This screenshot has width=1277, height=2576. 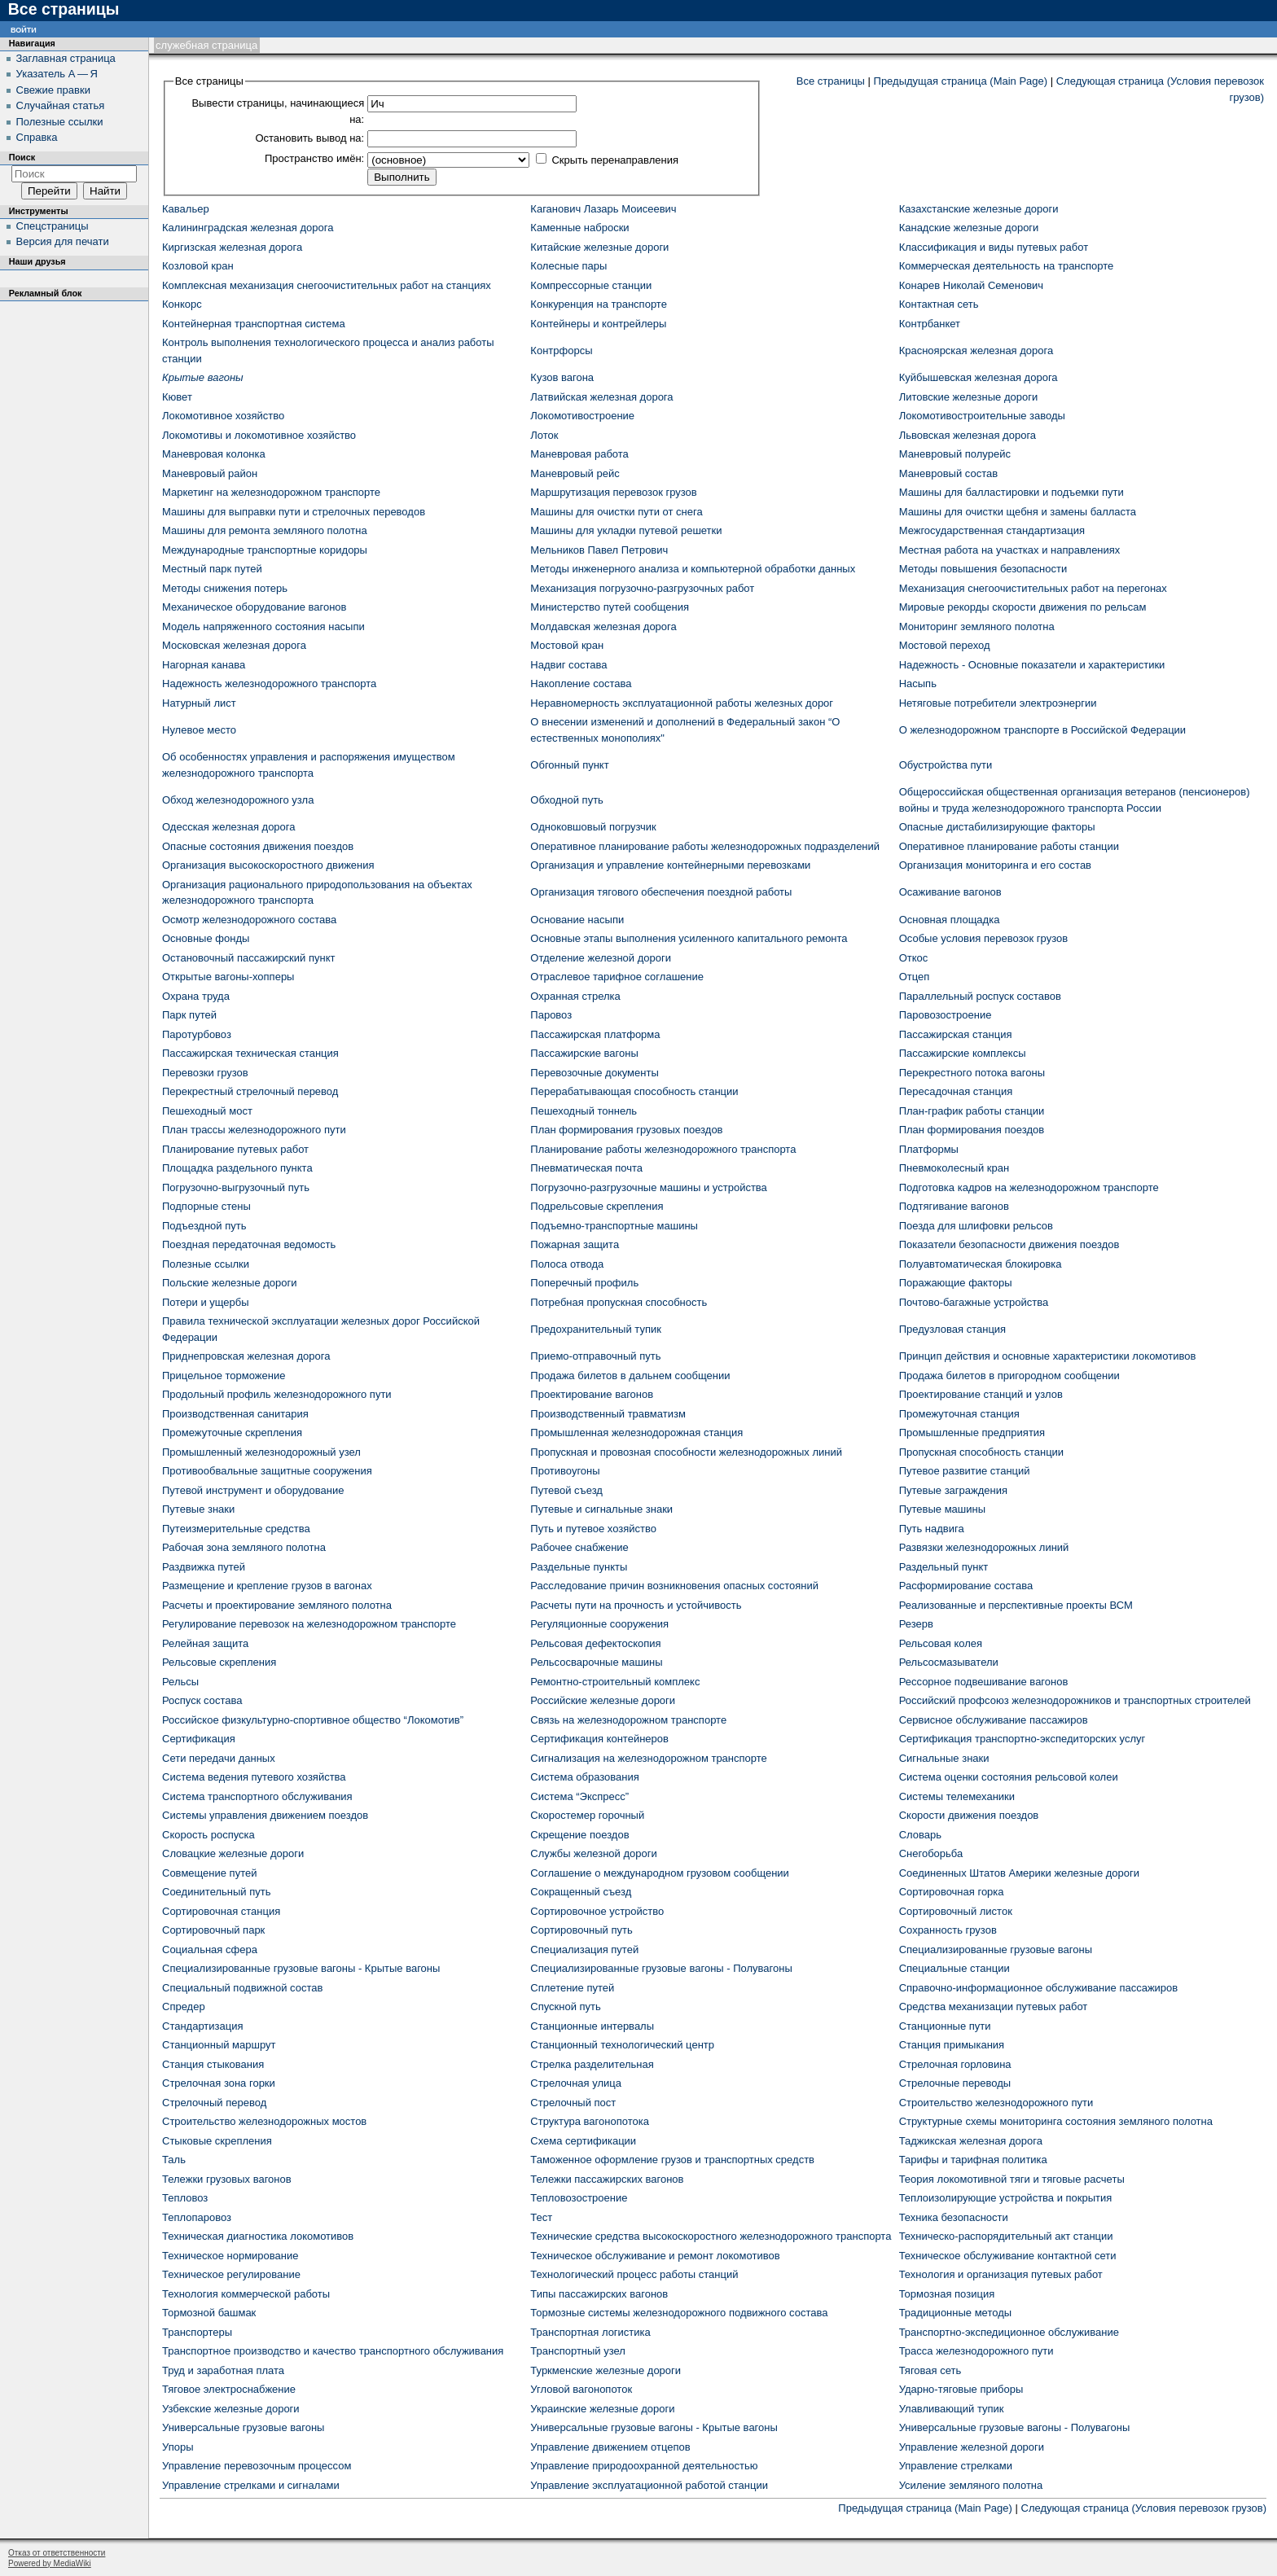 I want to click on Станционные пути, so click(x=945, y=2026).